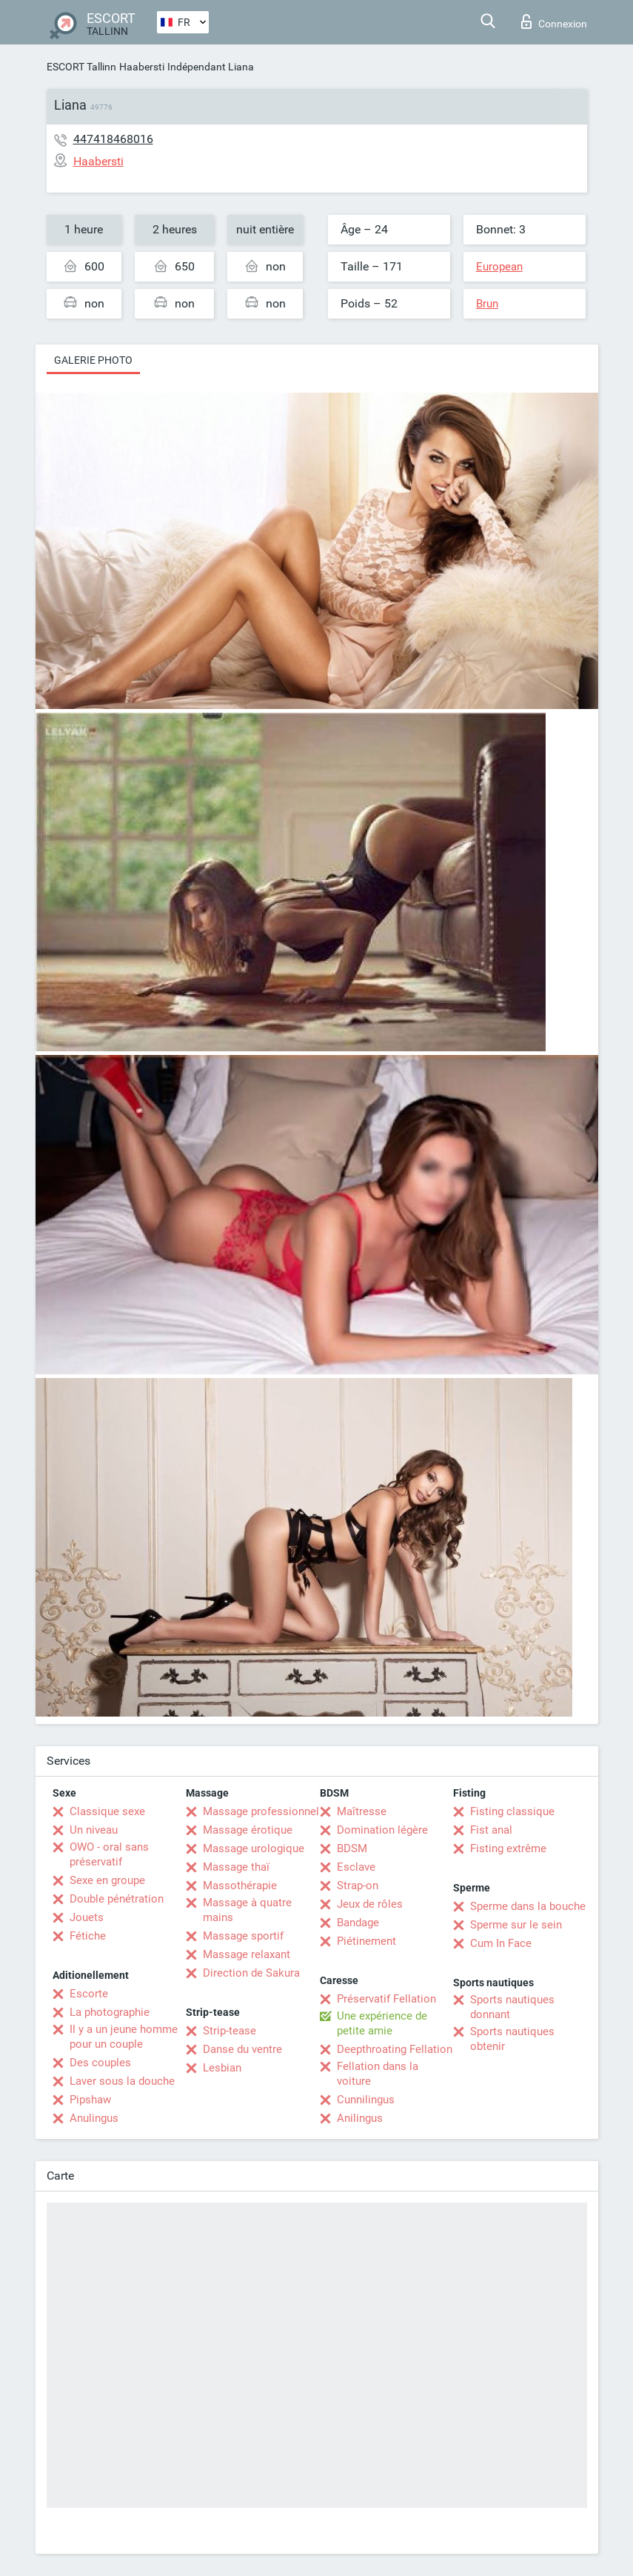 This screenshot has height=2576, width=633. Describe the element at coordinates (361, 1811) in the screenshot. I see `Maîtresse` at that location.